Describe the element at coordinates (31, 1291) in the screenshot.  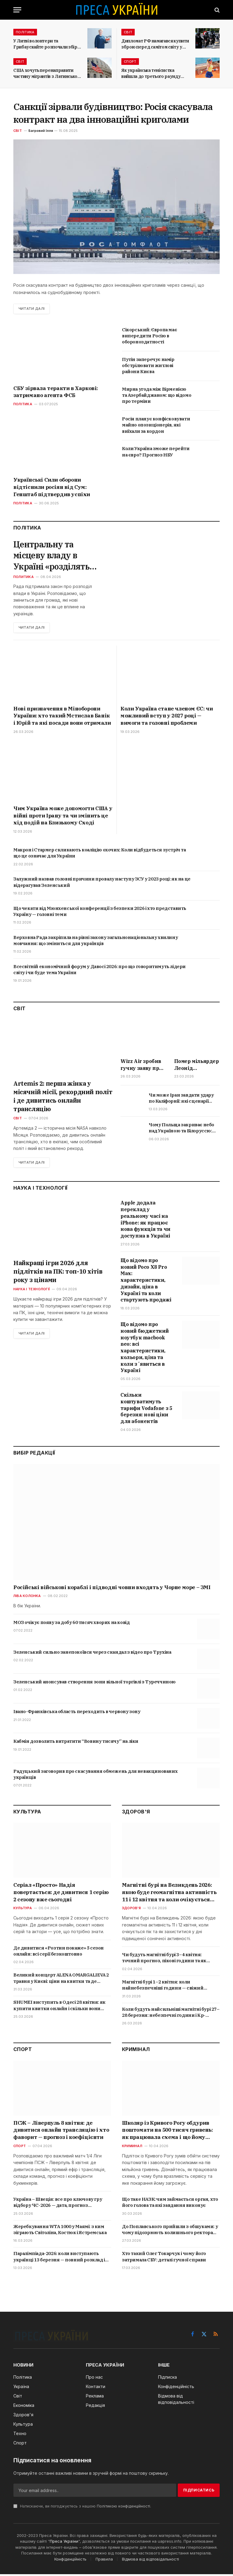
I see `Наука і технології` at that location.